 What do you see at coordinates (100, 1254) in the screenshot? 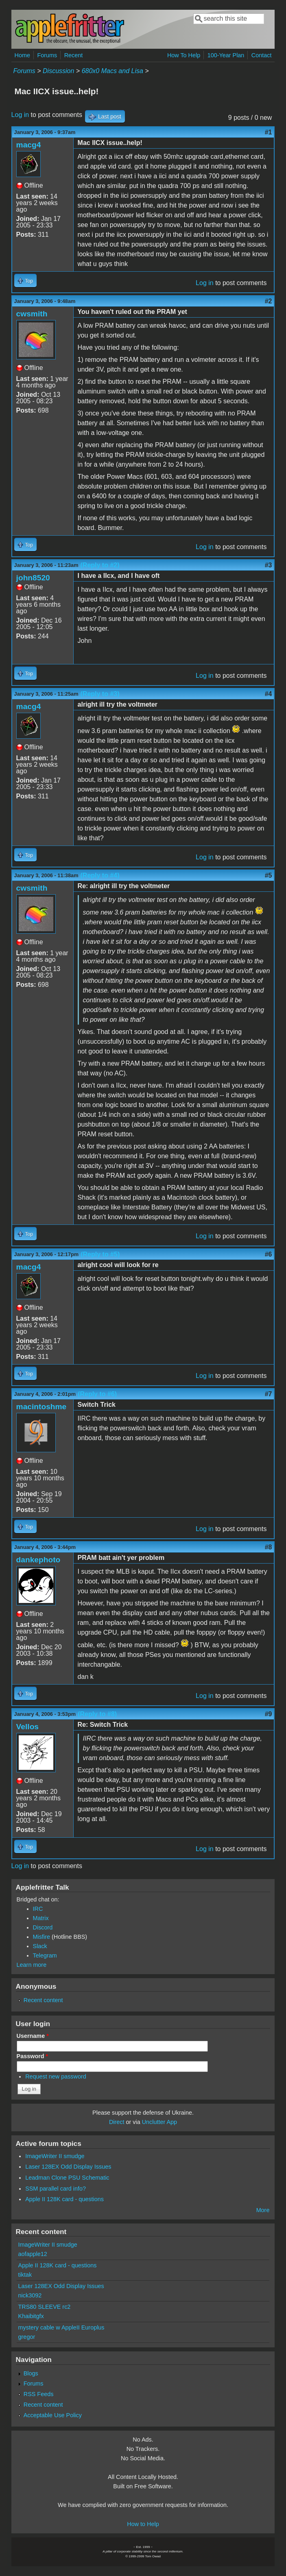
I see `(Reply to #5)` at bounding box center [100, 1254].